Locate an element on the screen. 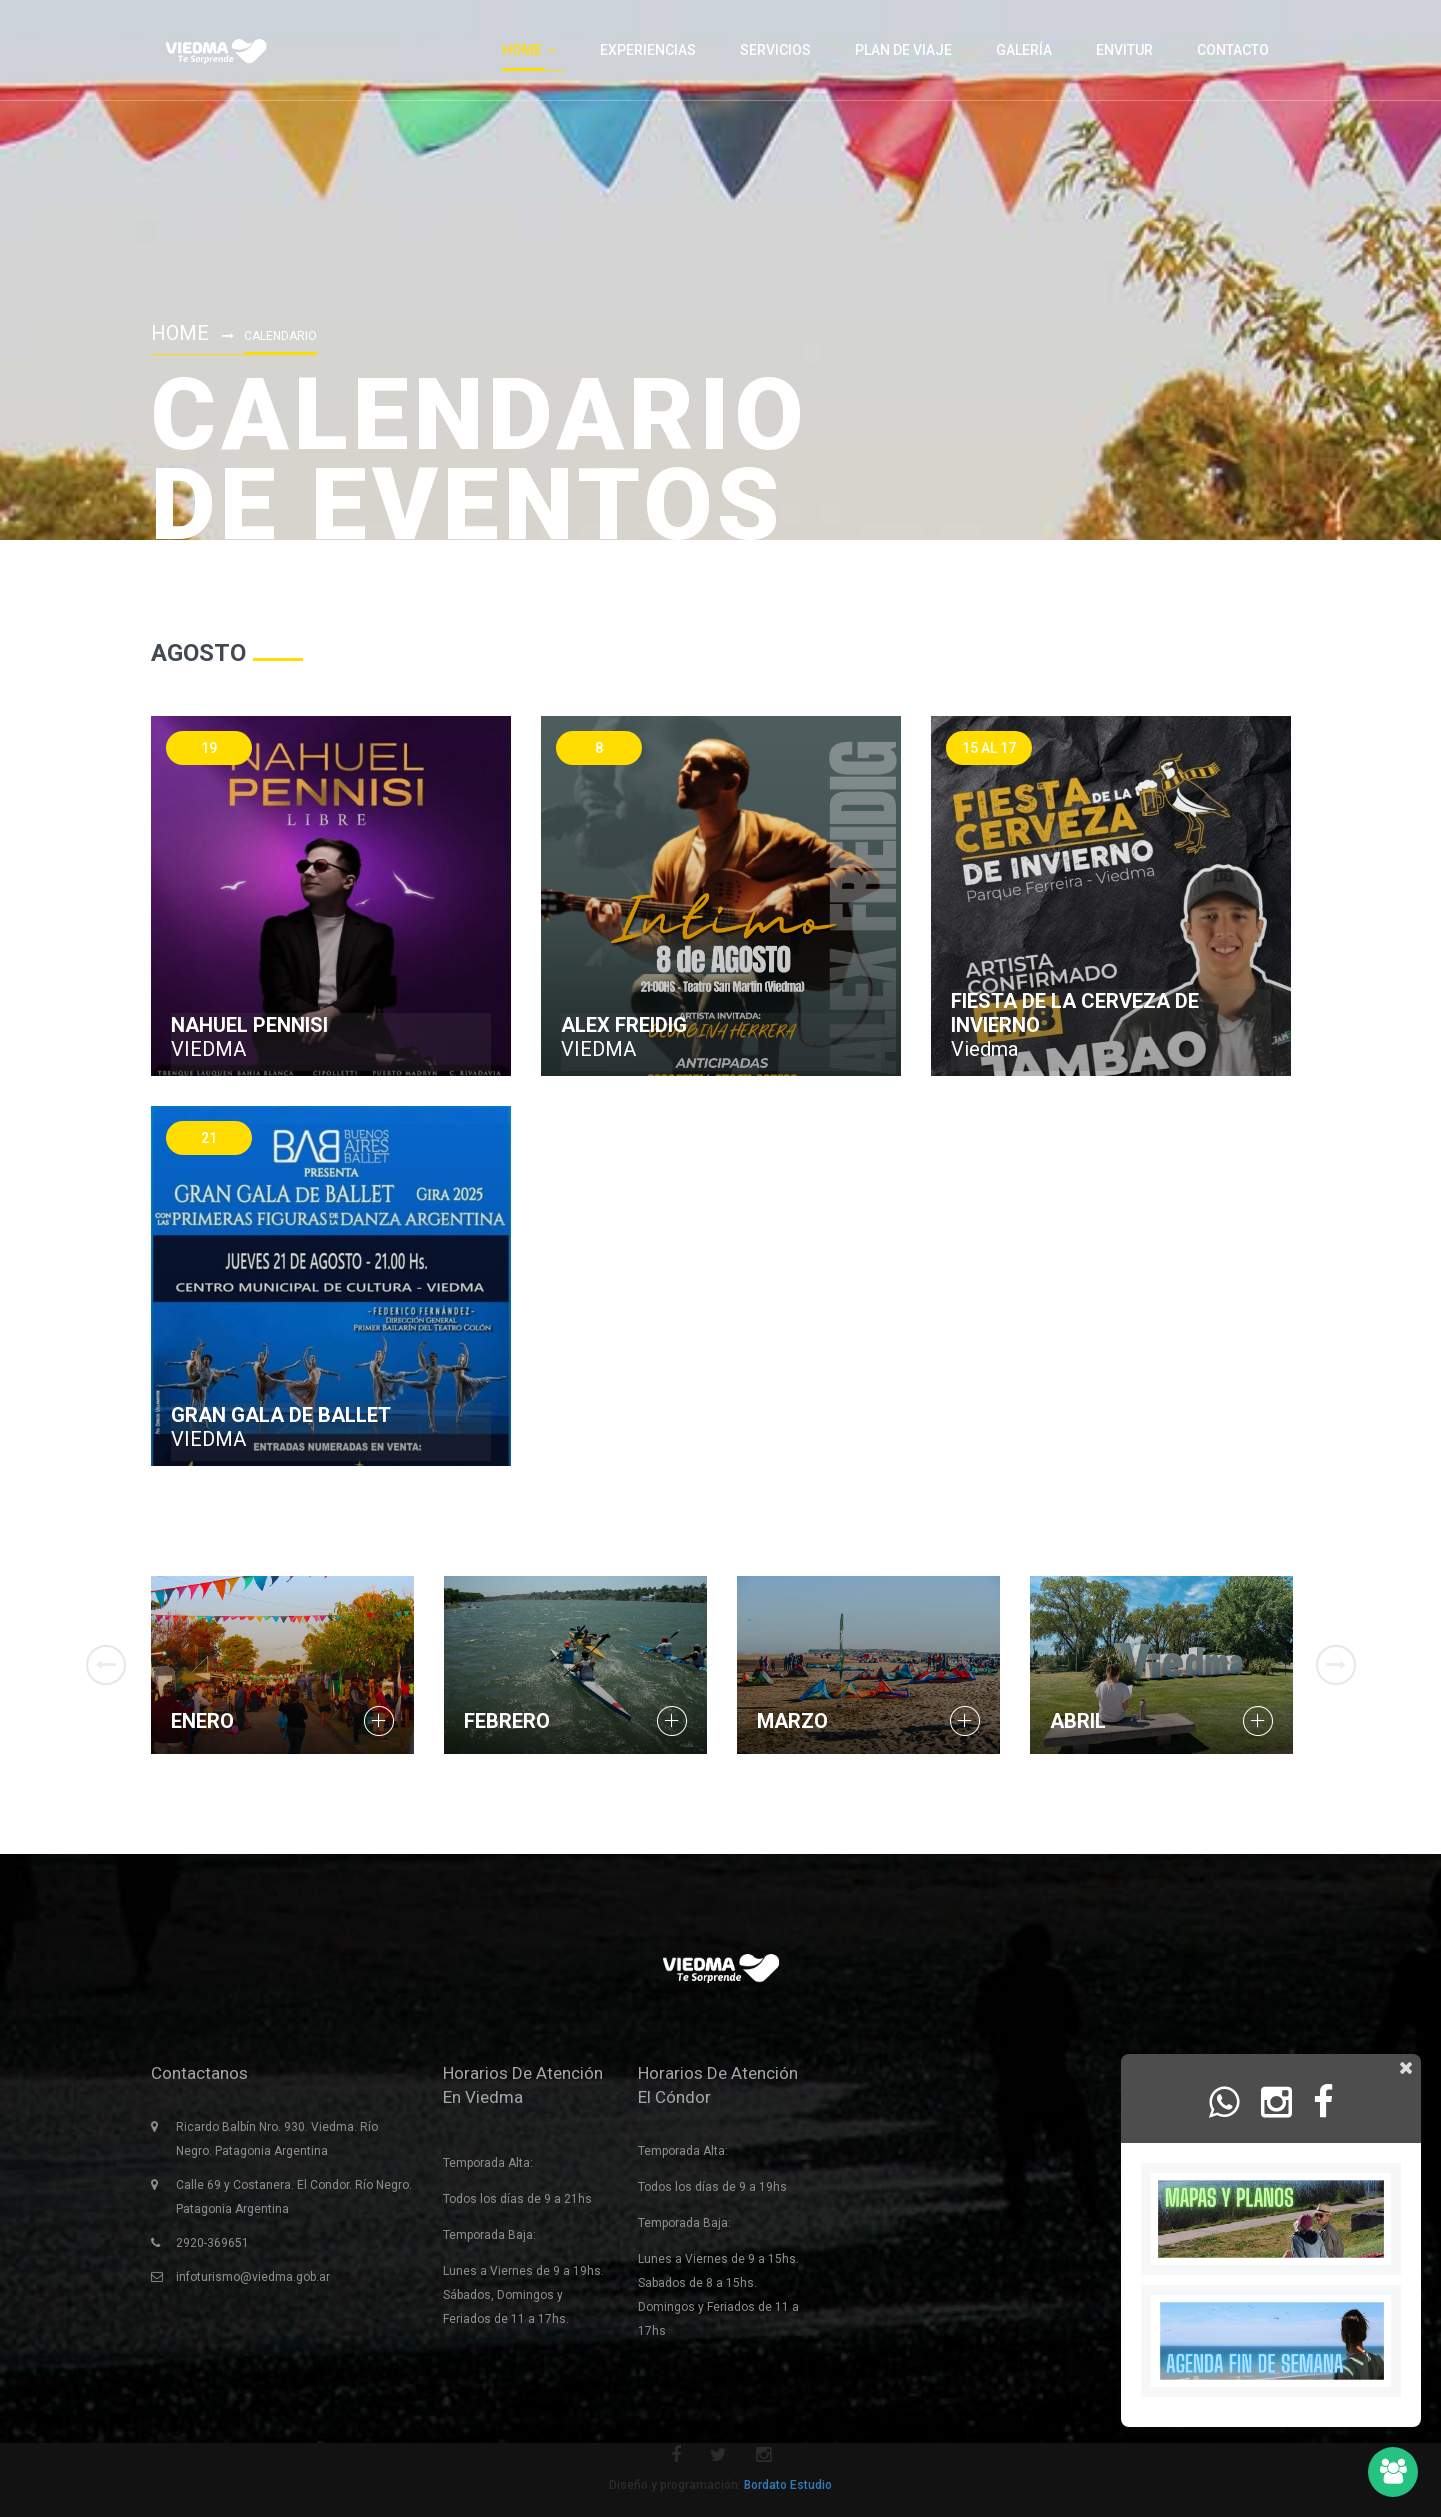  2920-369651 is located at coordinates (212, 2243).